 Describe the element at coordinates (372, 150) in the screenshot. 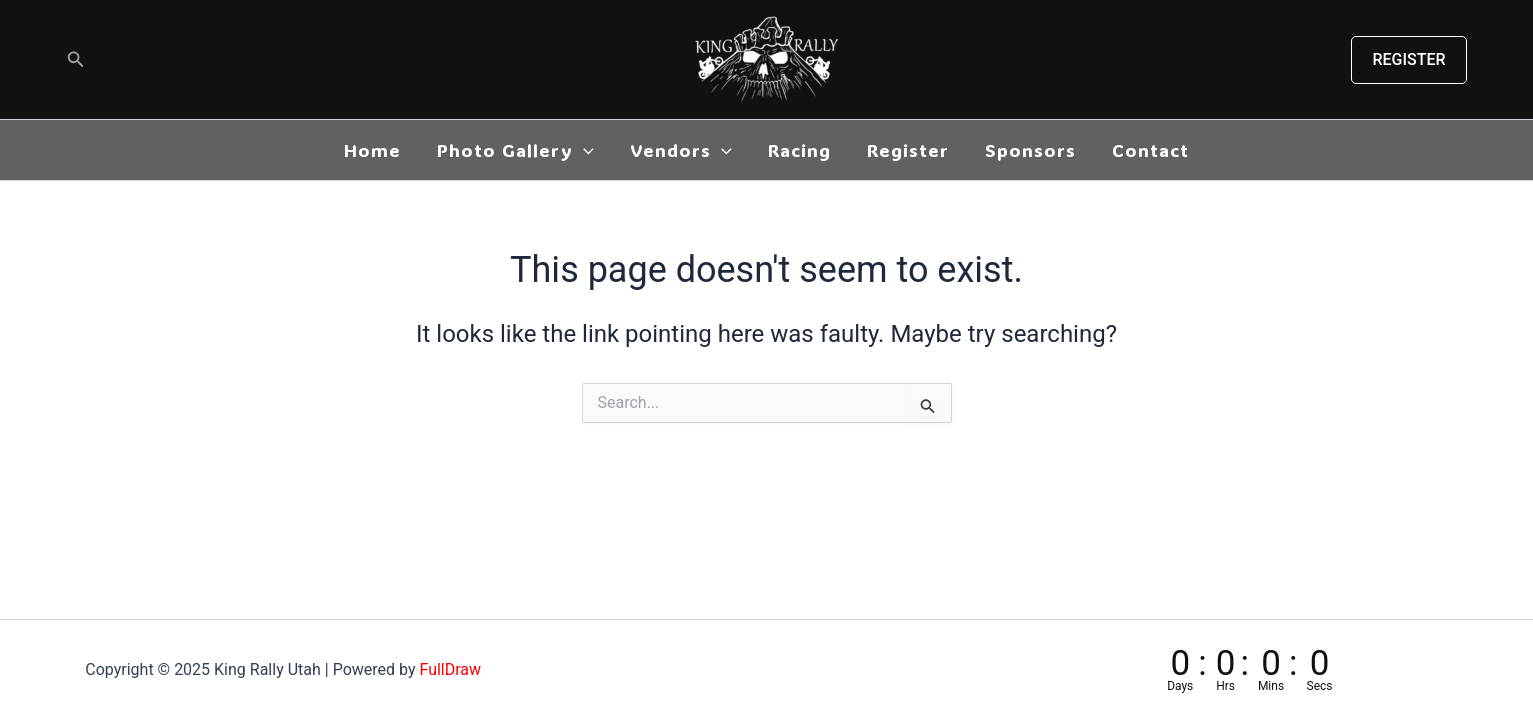

I see `Home` at that location.